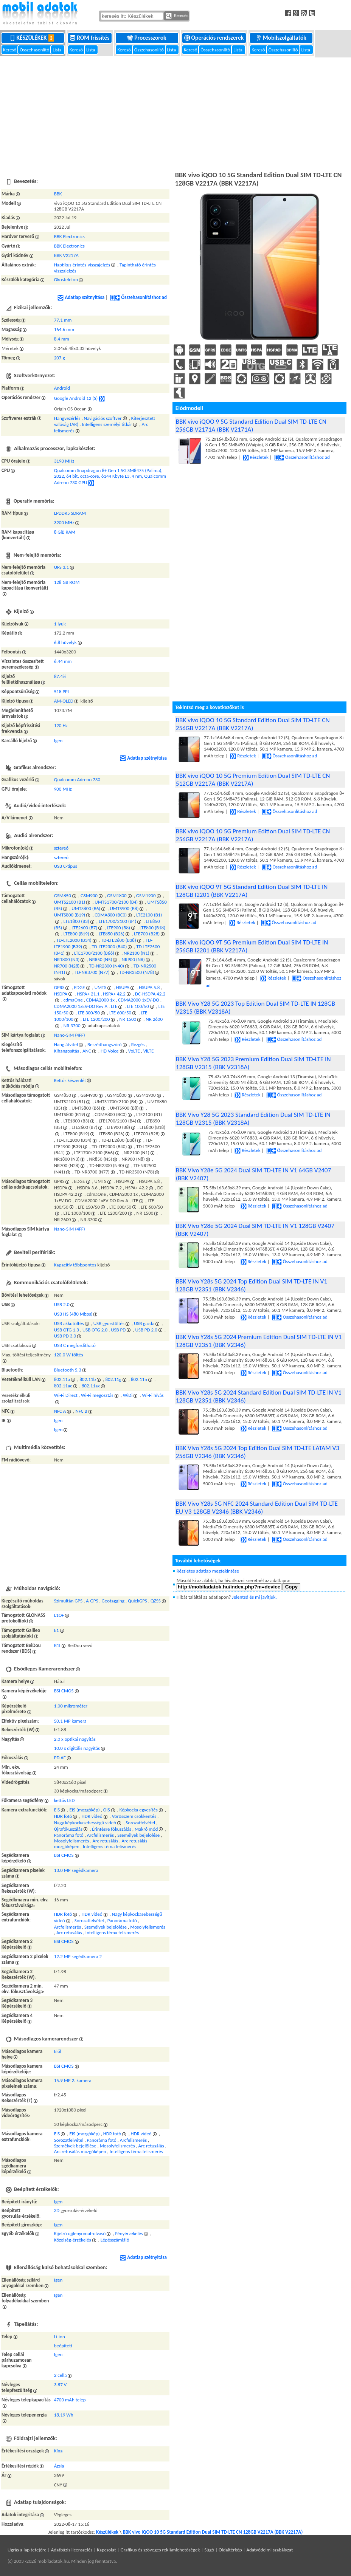  I want to click on Kijelző ujjlenyomat-olvasó, so click(80, 2233).